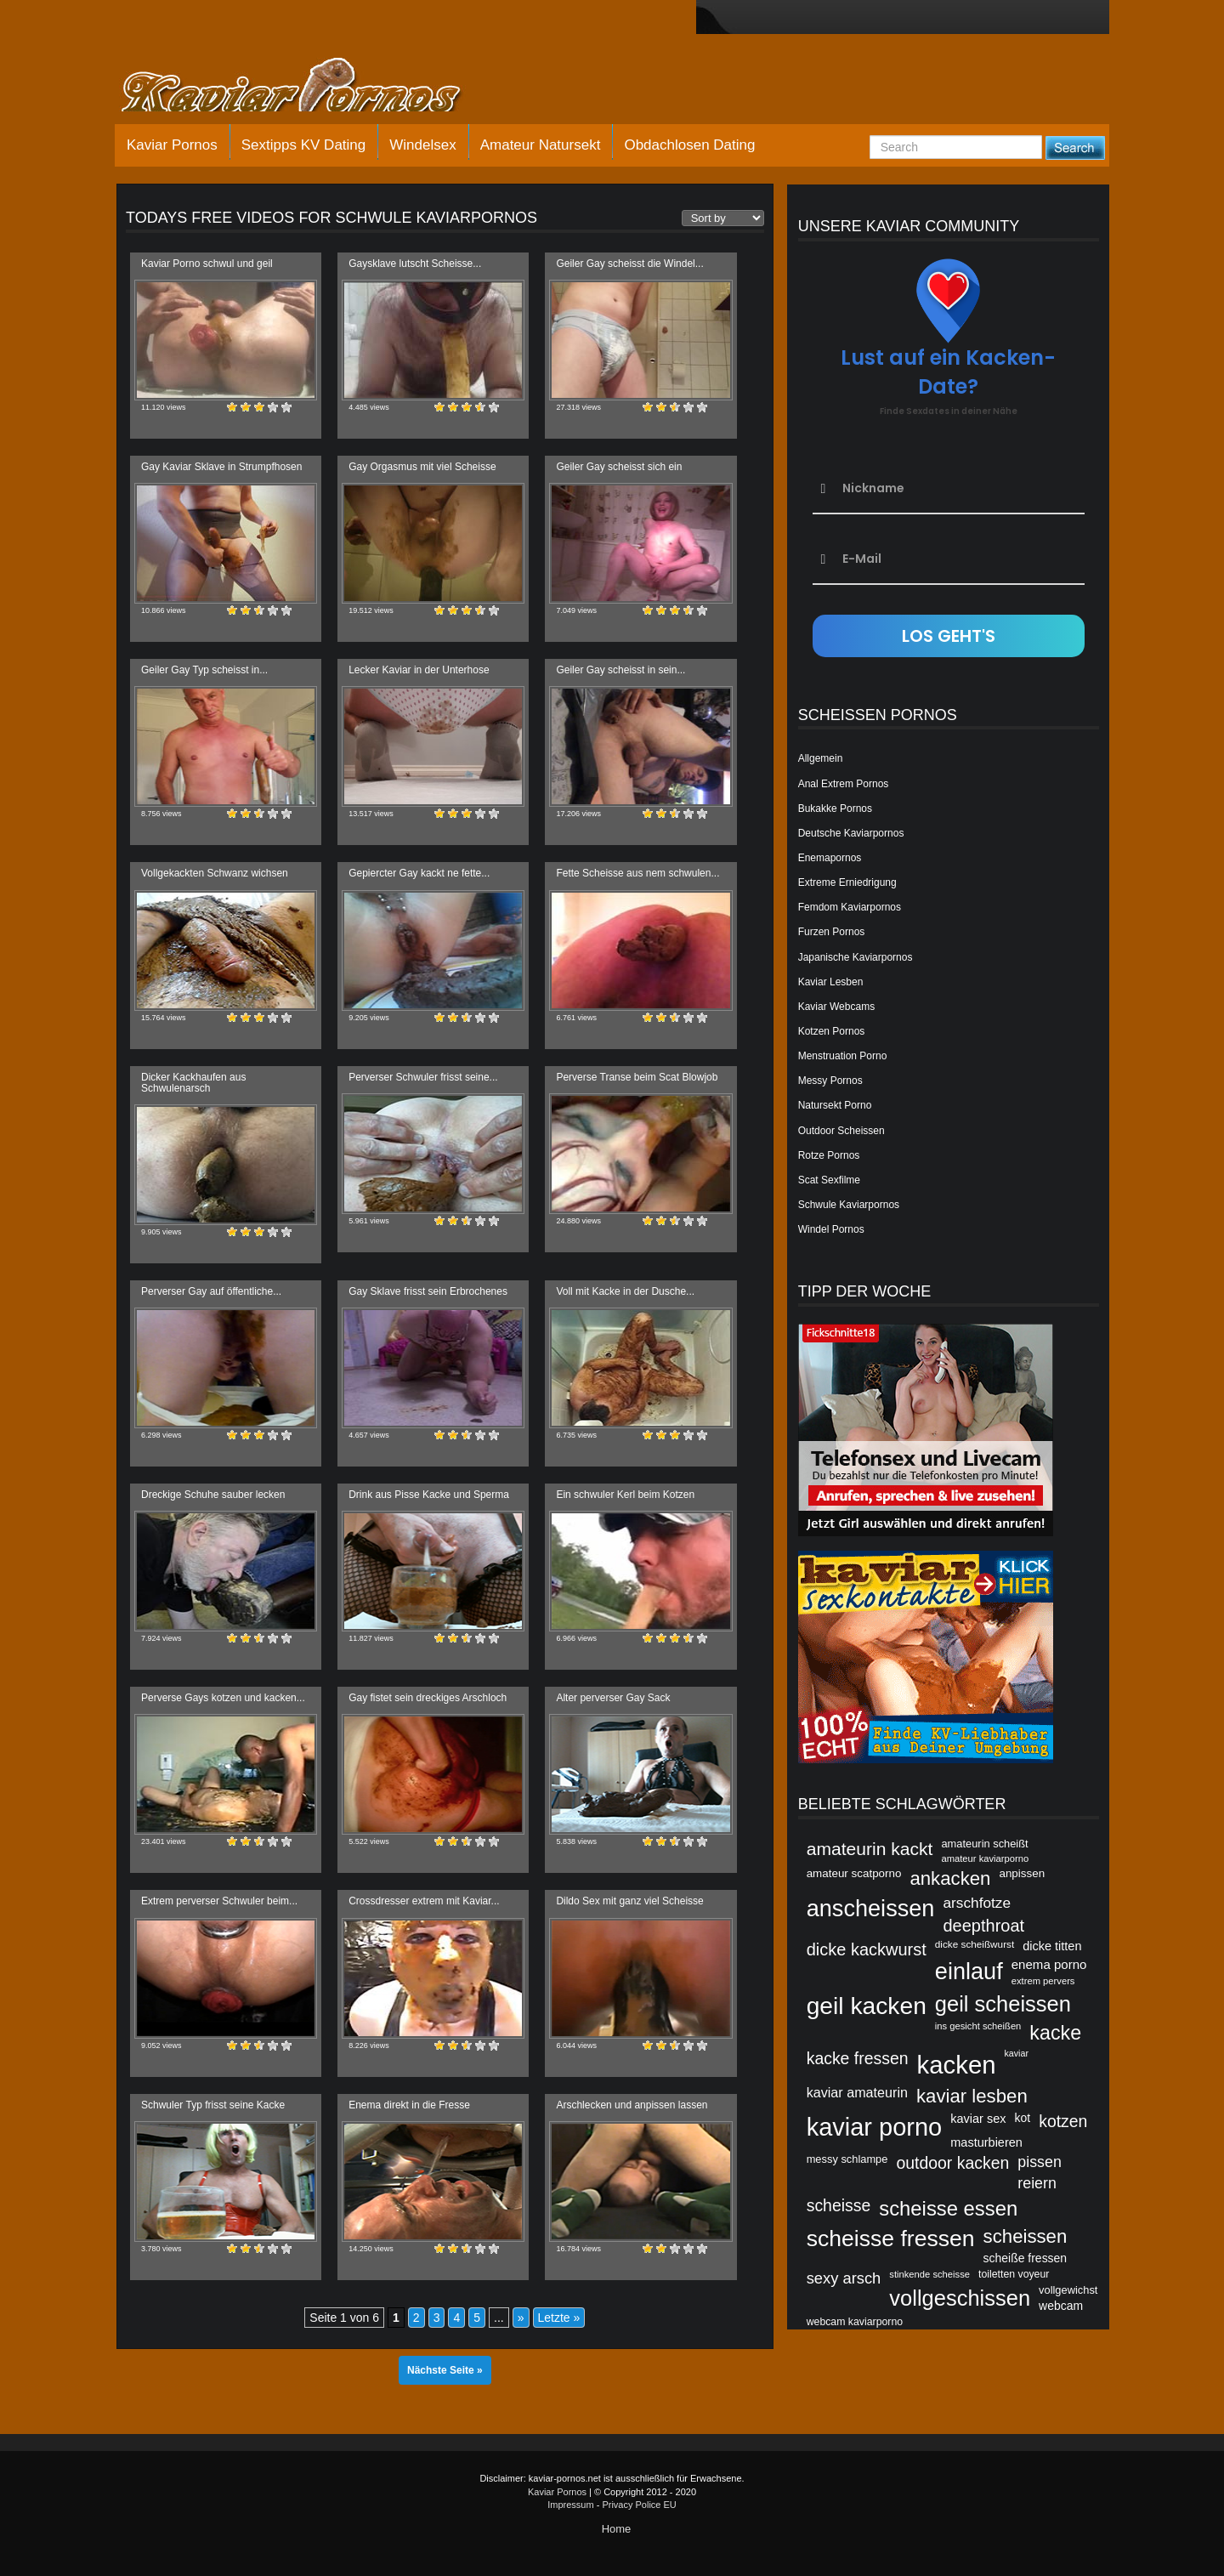 Image resolution: width=1224 pixels, height=2576 pixels. Describe the element at coordinates (213, 1495) in the screenshot. I see `Dreckige Schuhe sauber lecken` at that location.